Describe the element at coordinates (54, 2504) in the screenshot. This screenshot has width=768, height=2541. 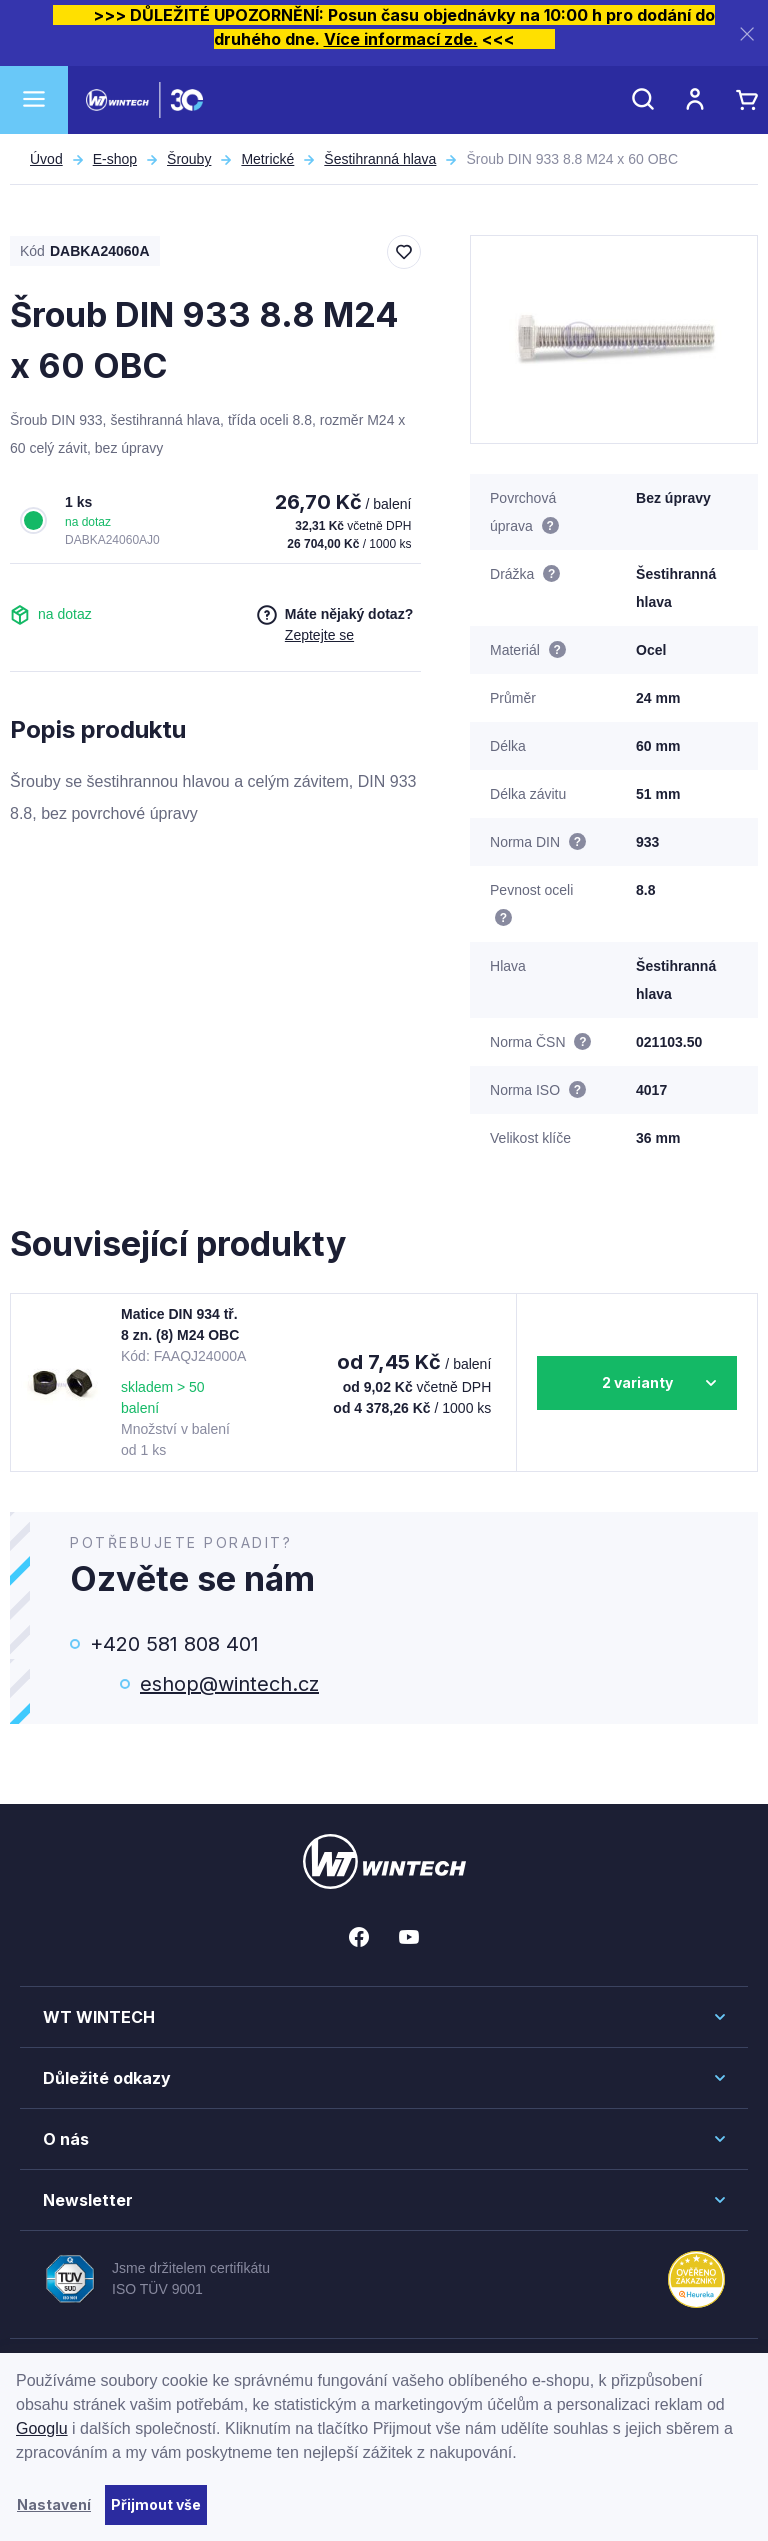
I see `Nastavení` at that location.